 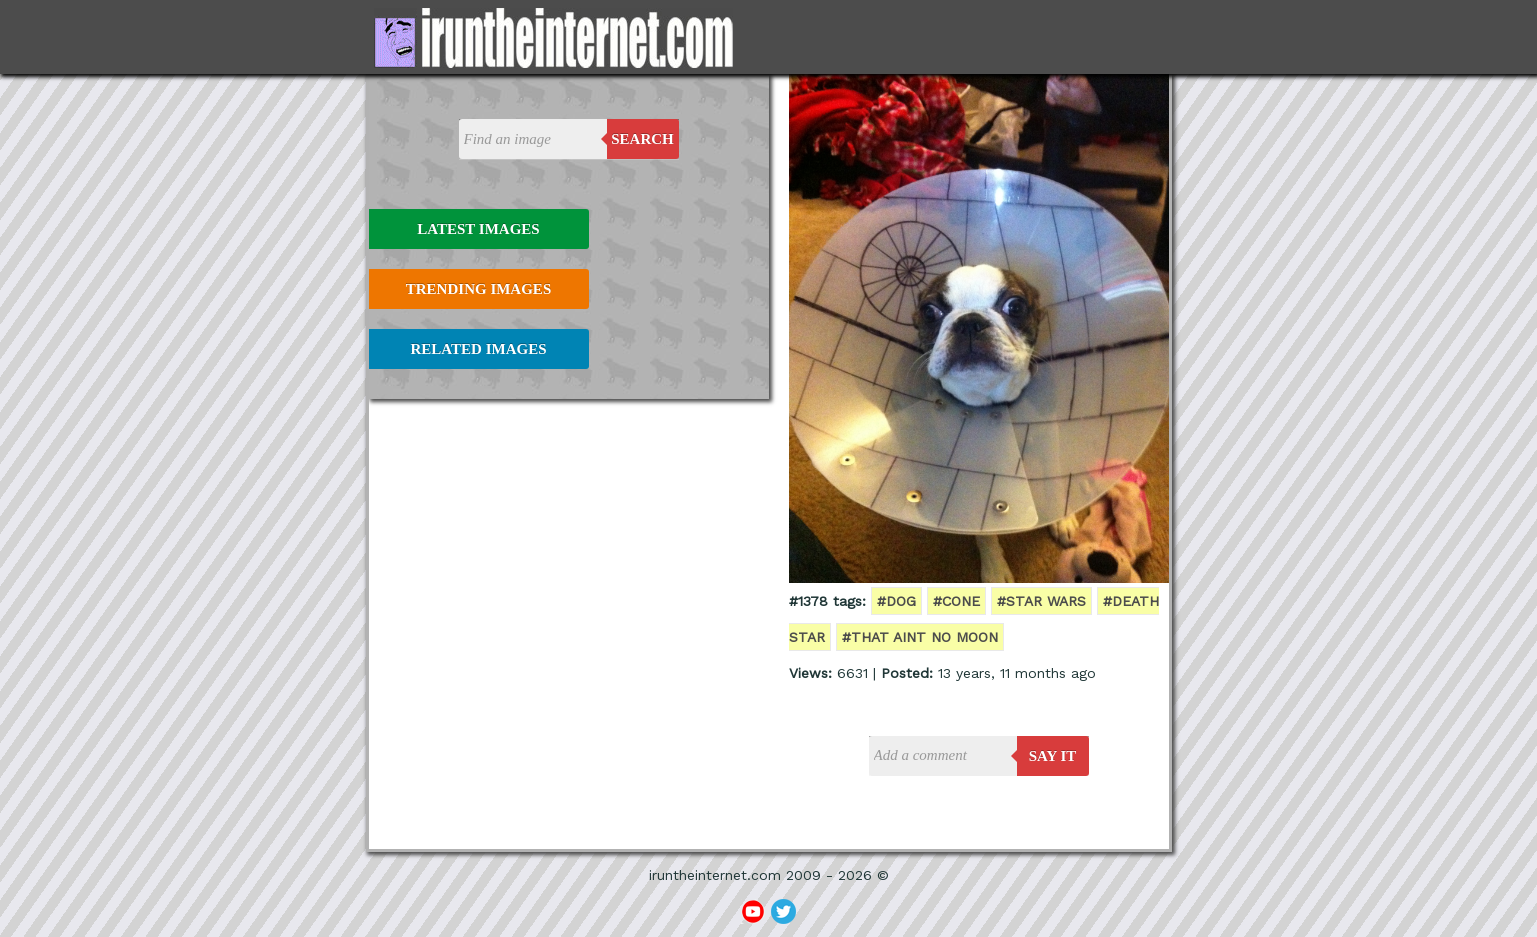 What do you see at coordinates (1041, 601) in the screenshot?
I see `#star wars` at bounding box center [1041, 601].